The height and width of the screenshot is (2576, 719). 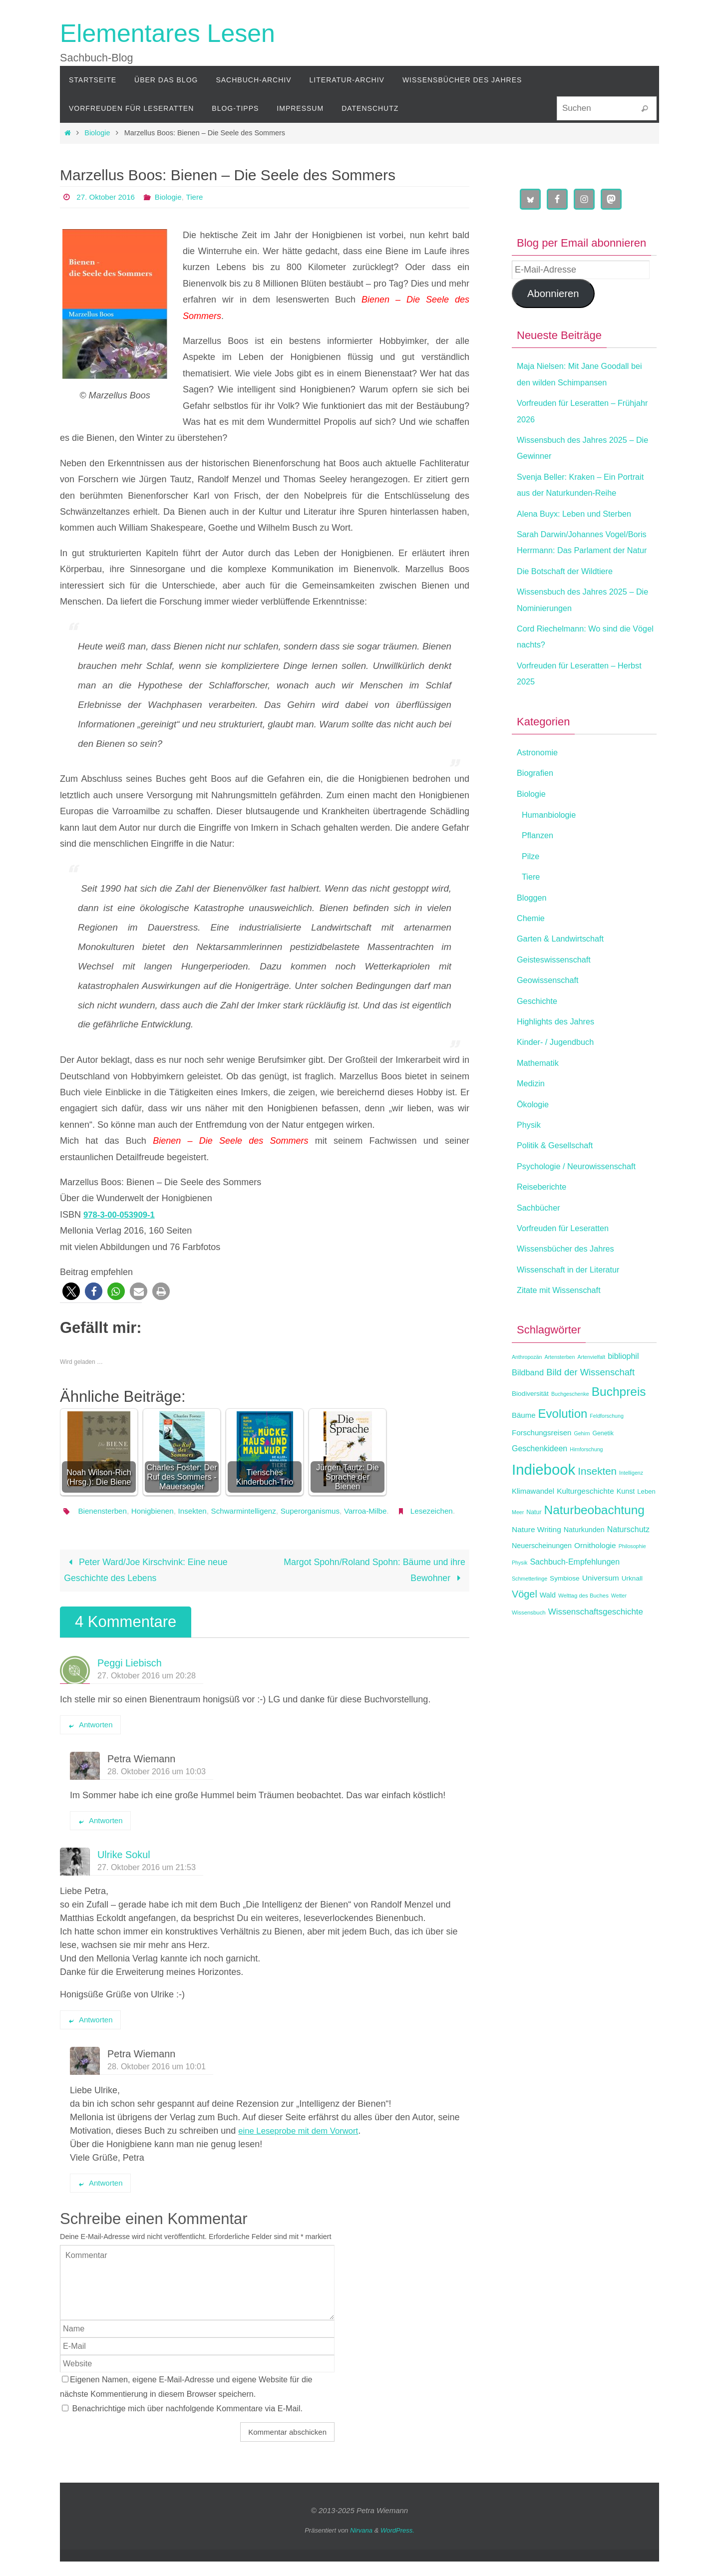 What do you see at coordinates (574, 1301) in the screenshot?
I see `Wissenschaft in der Literatur` at bounding box center [574, 1301].